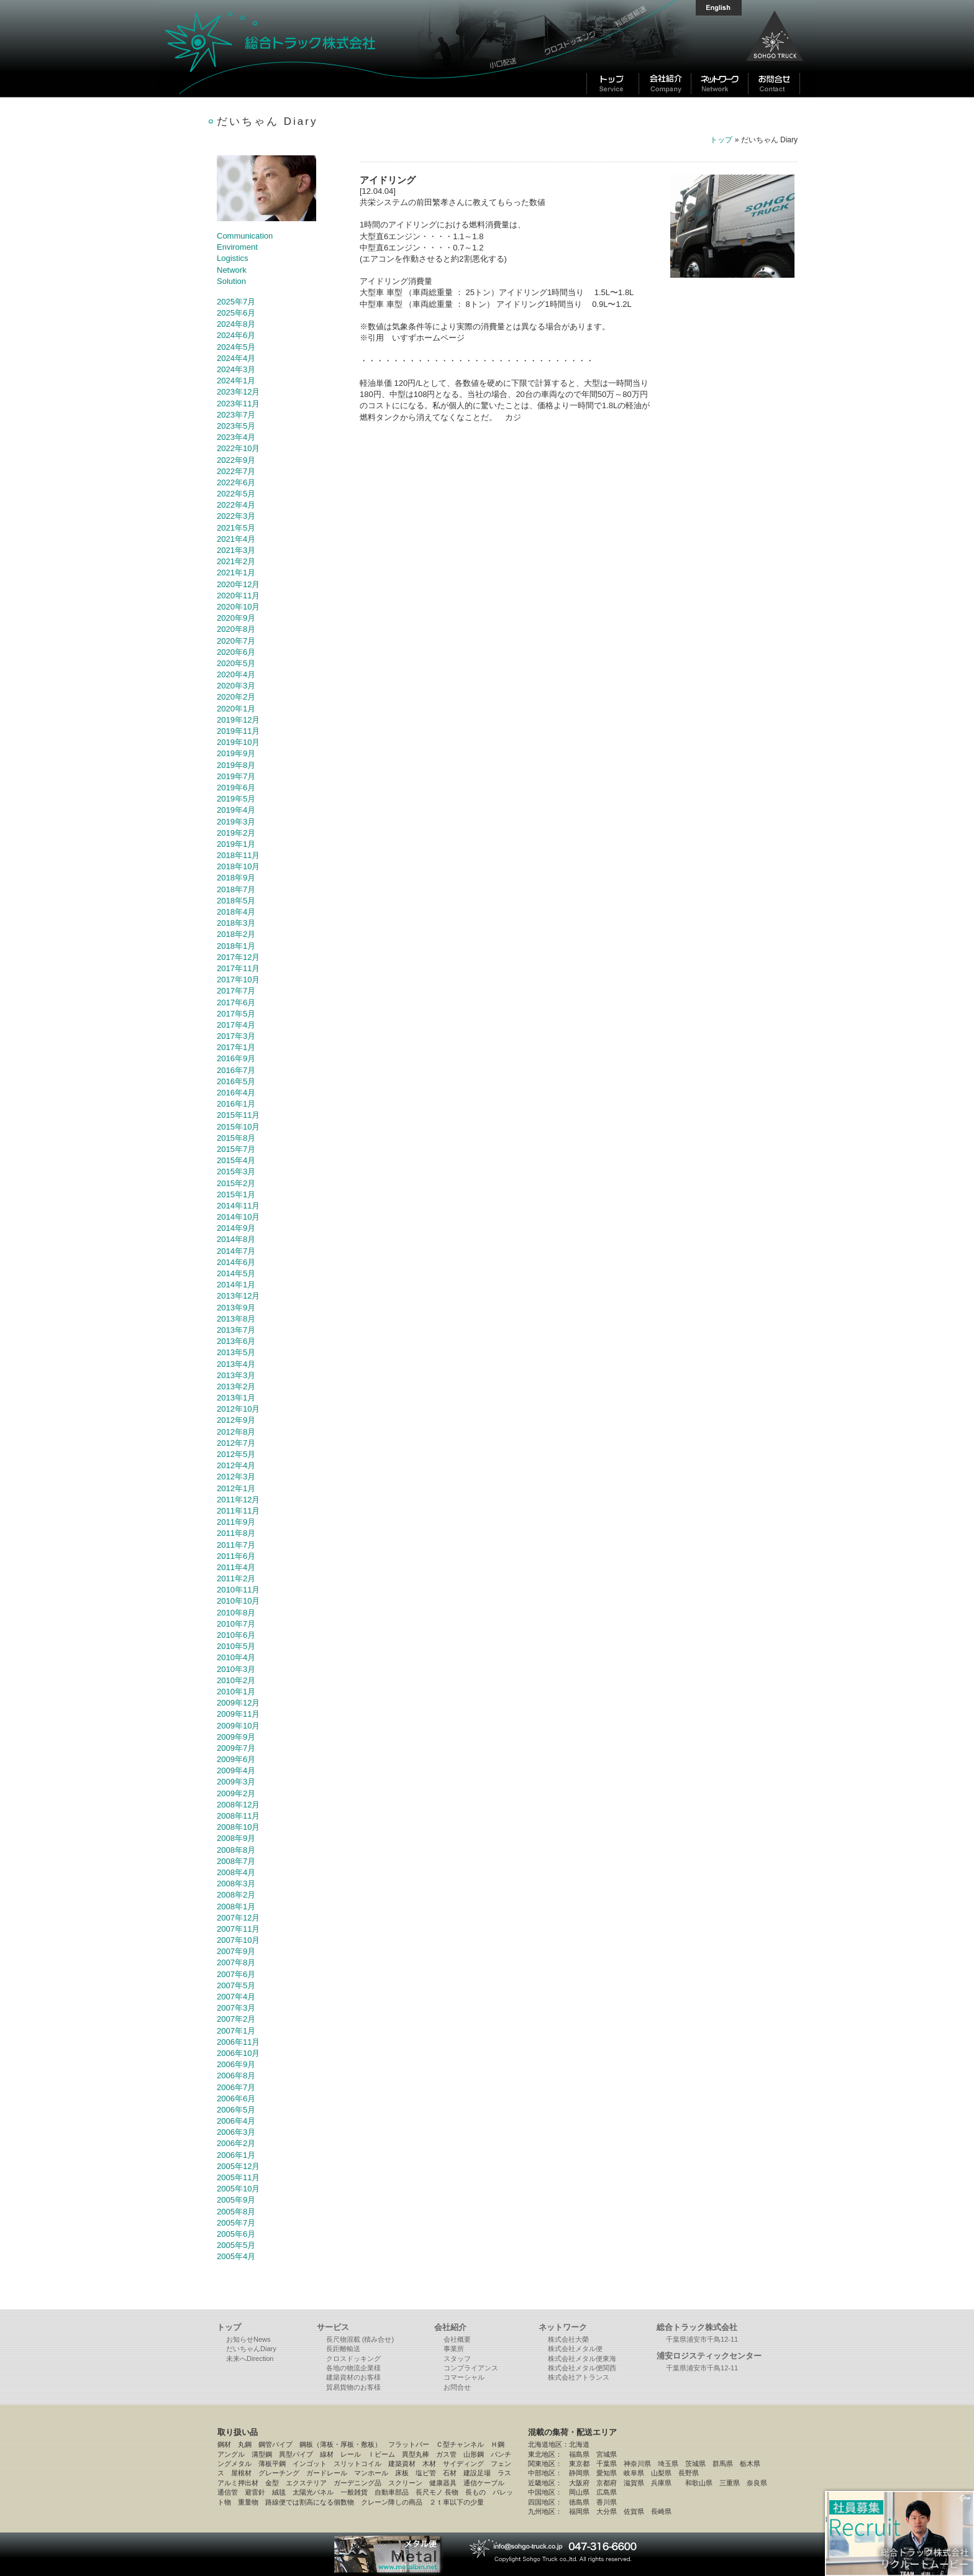 The image size is (974, 2576). Describe the element at coordinates (236, 1770) in the screenshot. I see `2009年4月` at that location.